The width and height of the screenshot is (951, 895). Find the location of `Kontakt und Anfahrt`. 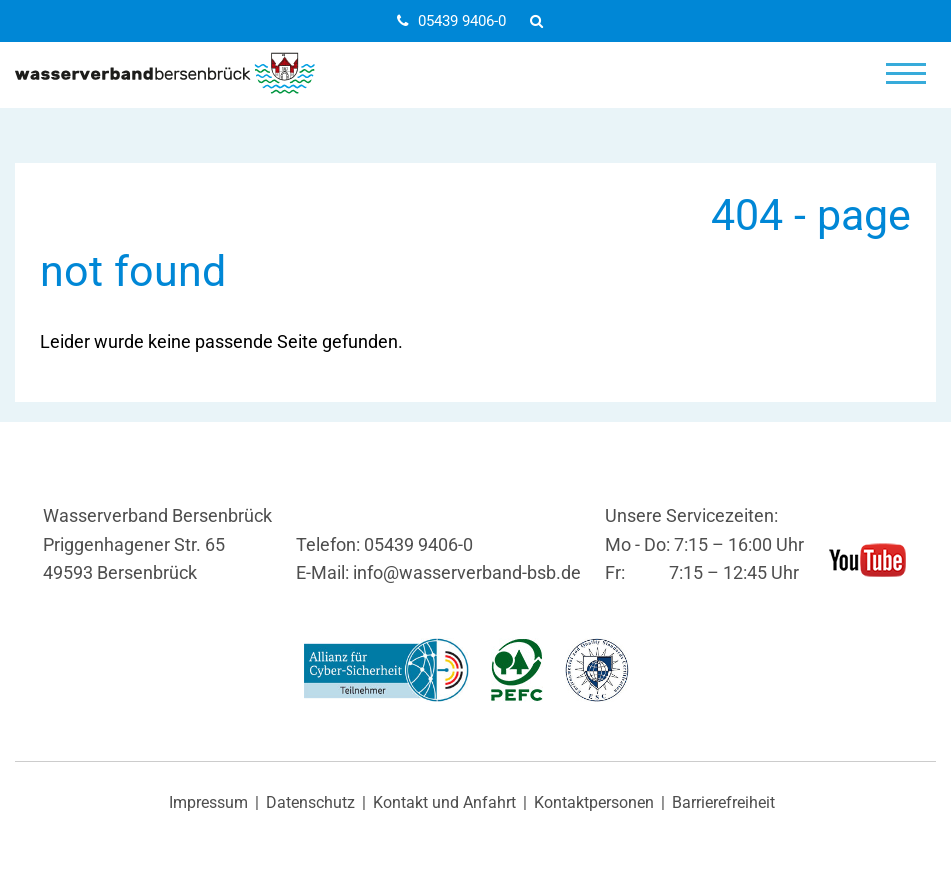

Kontakt und Anfahrt is located at coordinates (444, 803).